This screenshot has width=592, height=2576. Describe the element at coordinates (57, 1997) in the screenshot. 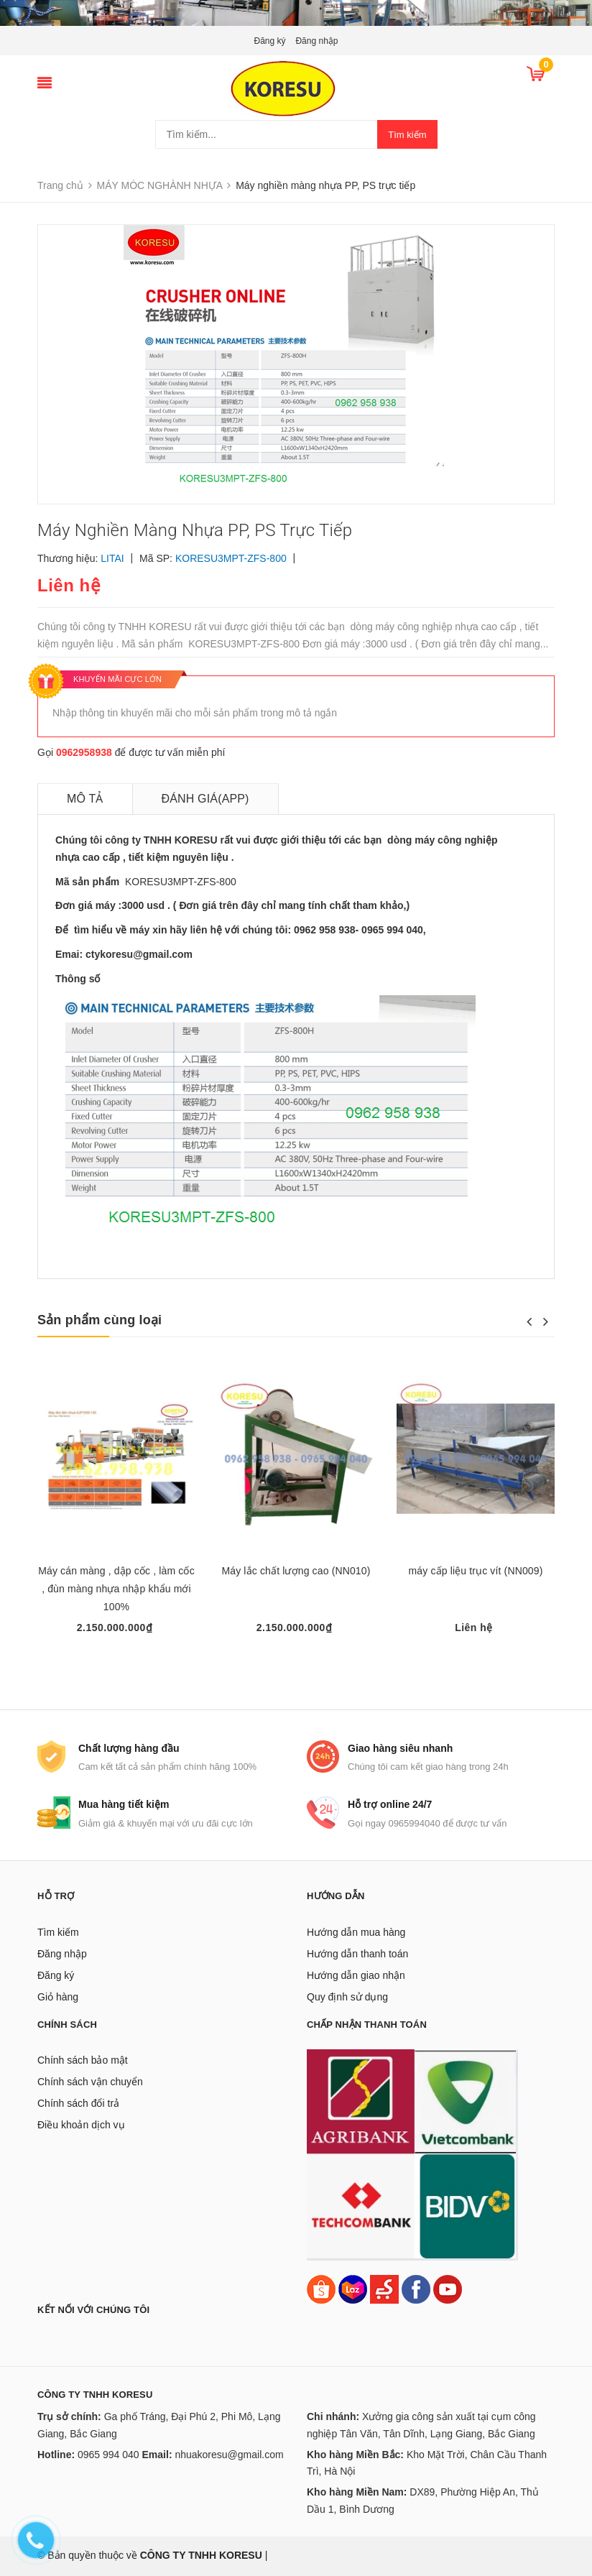

I see `Giỏ hàng` at that location.